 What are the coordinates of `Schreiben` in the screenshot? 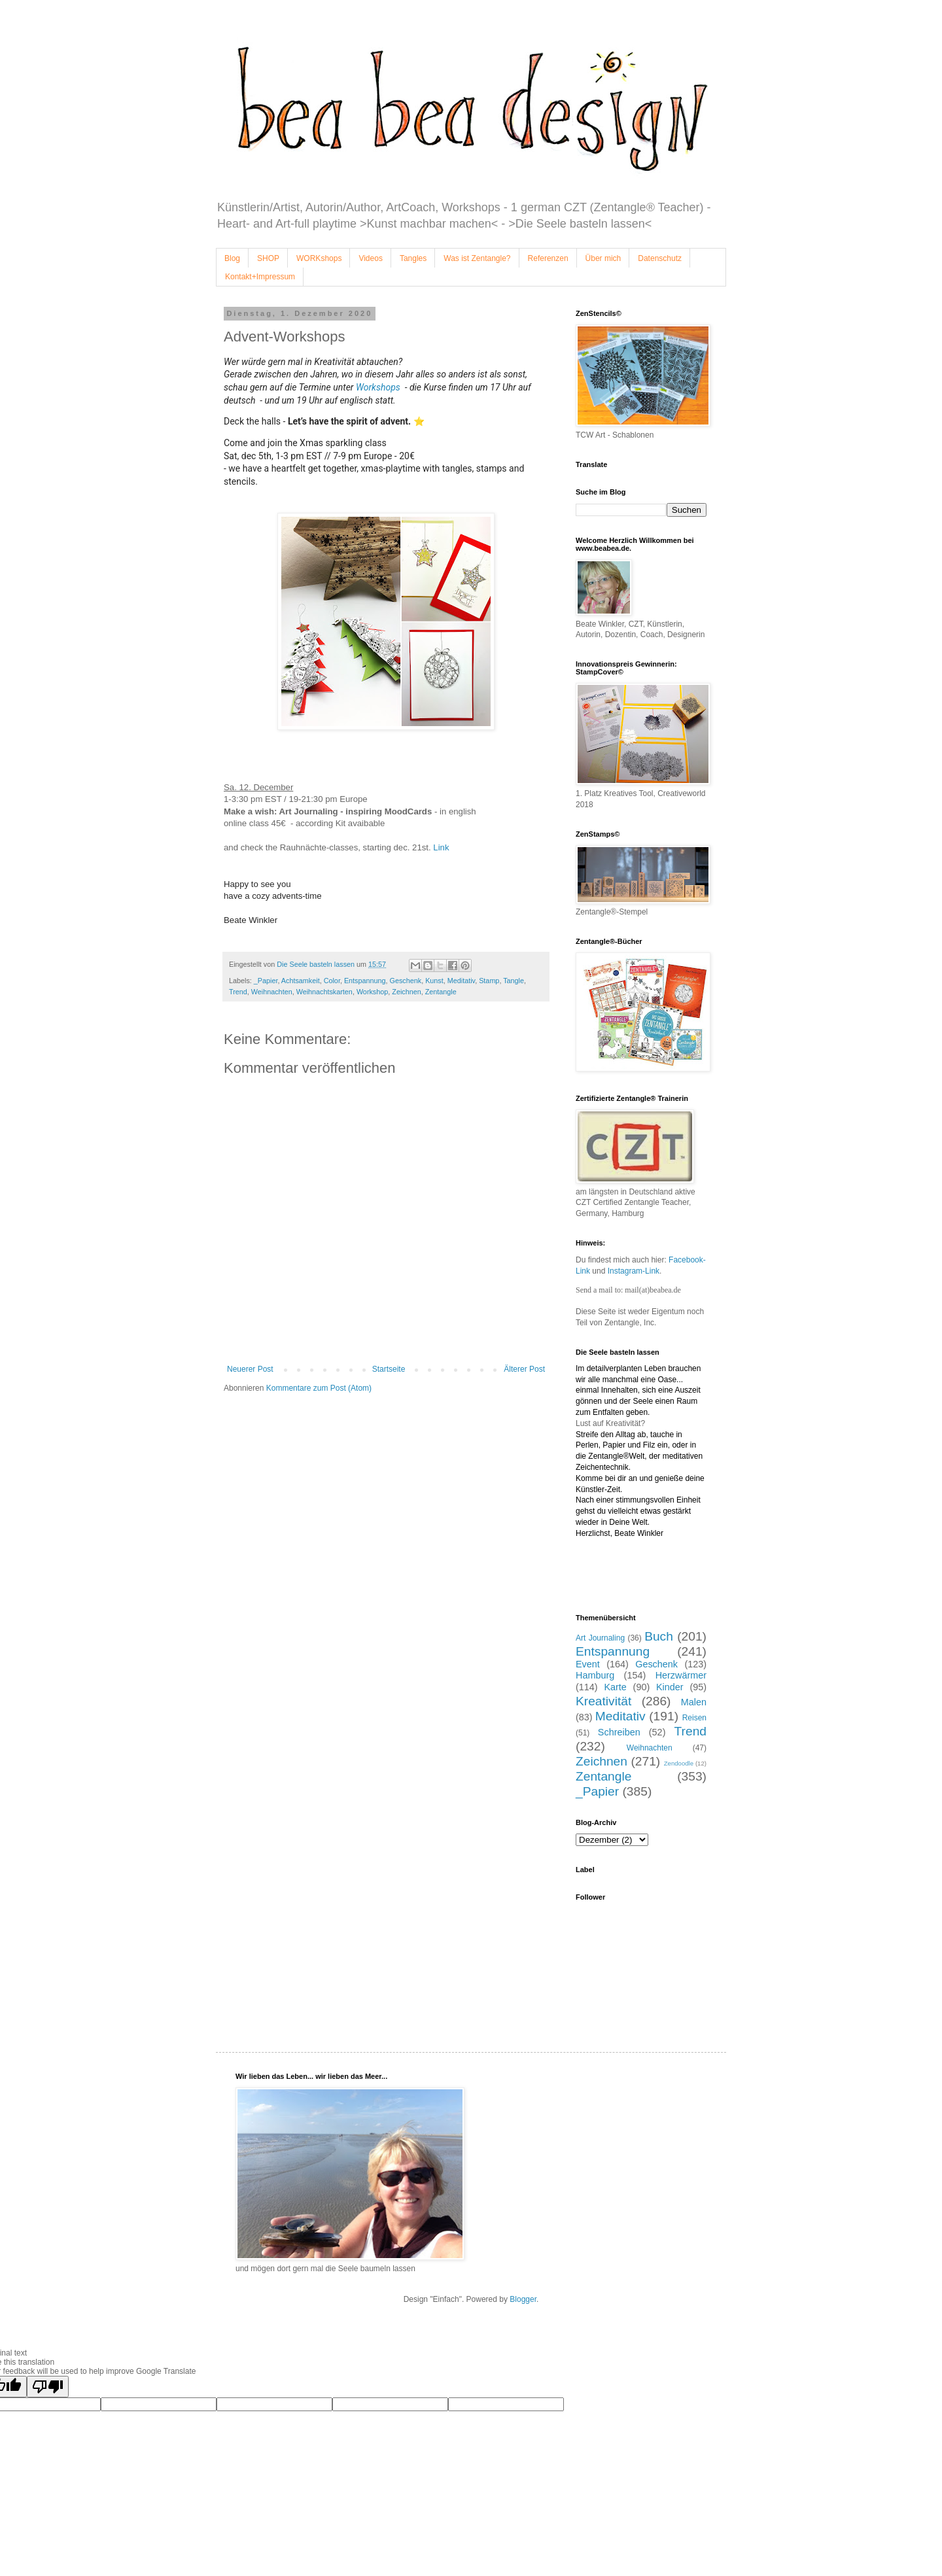 It's located at (619, 1732).